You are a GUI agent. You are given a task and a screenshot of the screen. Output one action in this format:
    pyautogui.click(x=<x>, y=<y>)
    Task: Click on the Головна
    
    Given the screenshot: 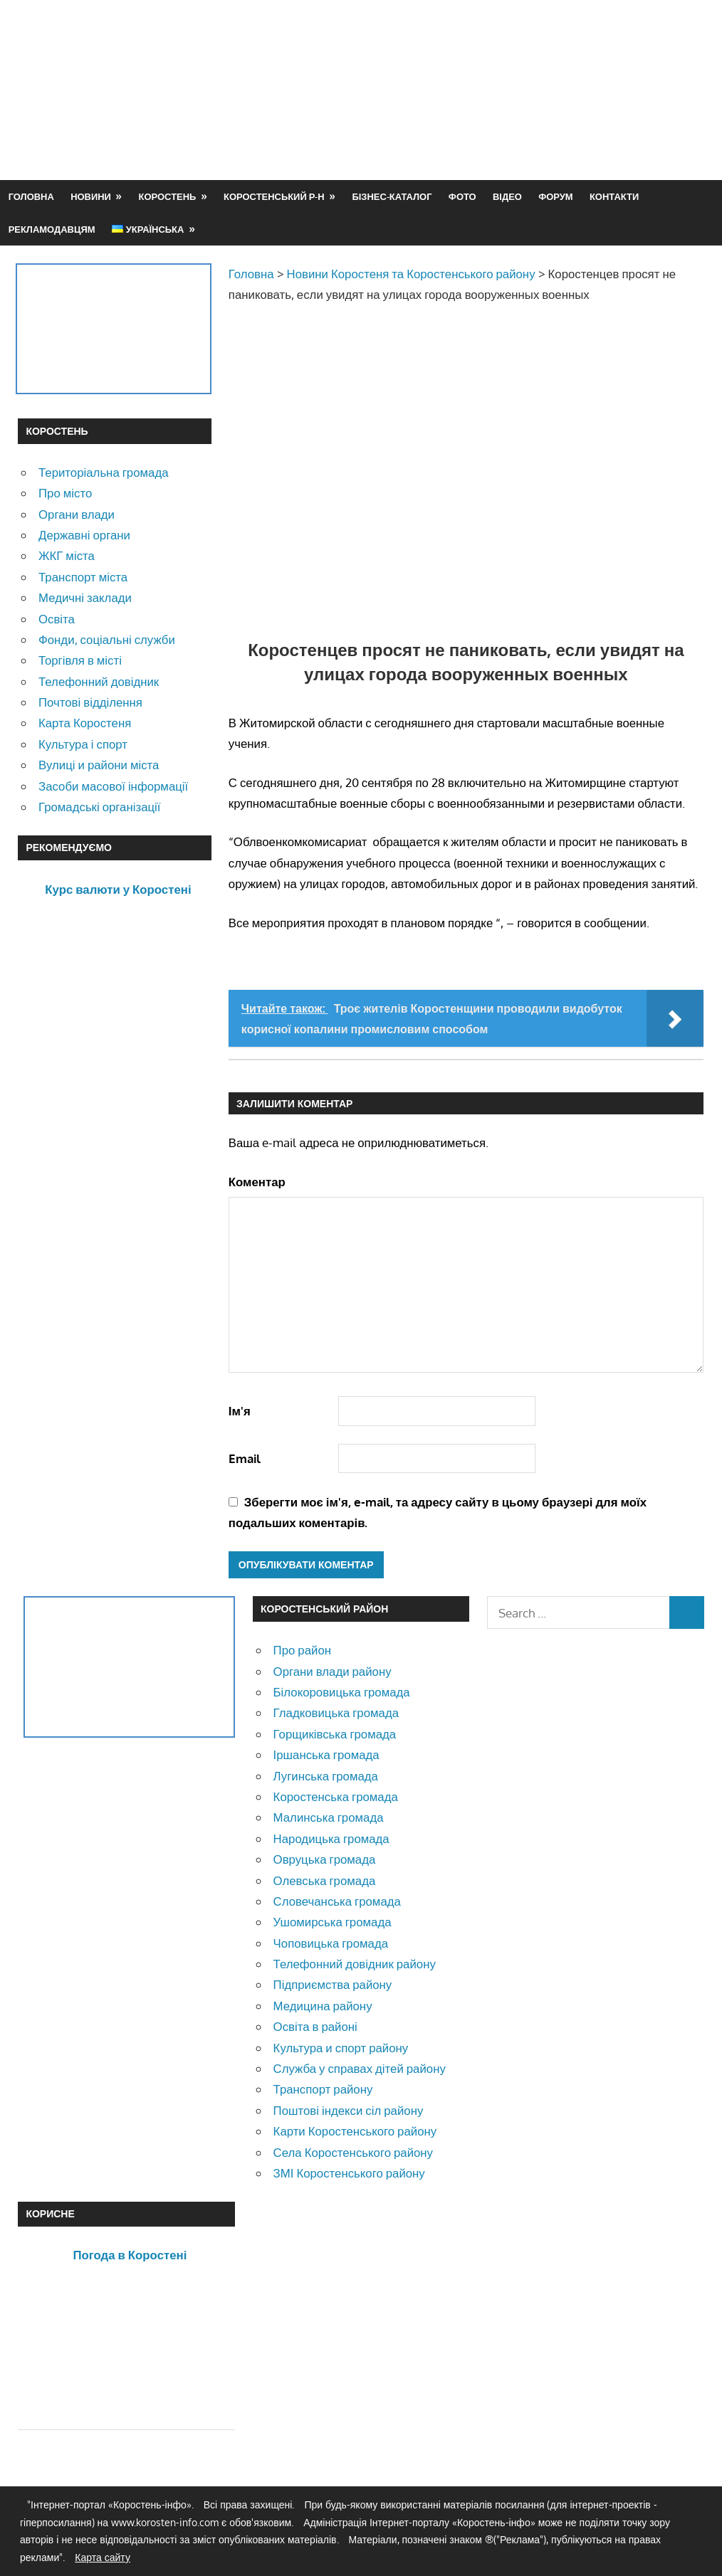 What is the action you would take?
    pyautogui.click(x=31, y=196)
    